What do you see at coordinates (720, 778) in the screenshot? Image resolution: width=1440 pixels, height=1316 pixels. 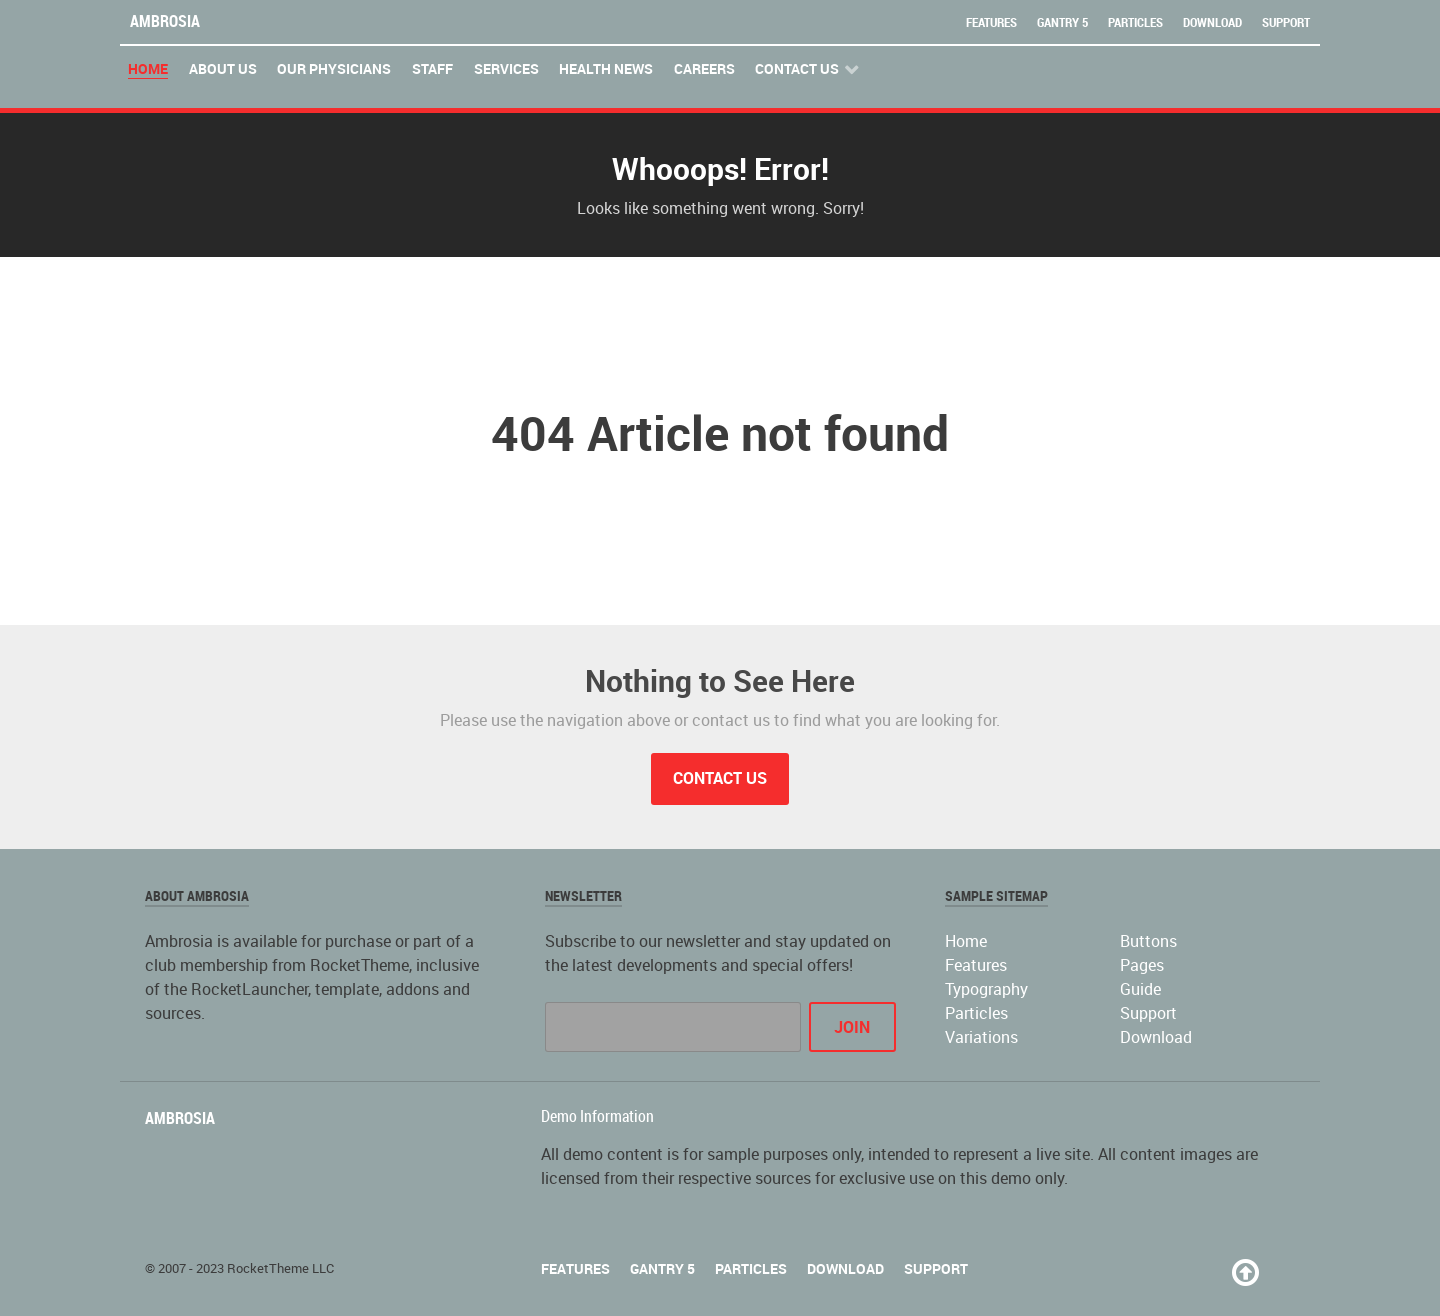 I see `Contact Us` at bounding box center [720, 778].